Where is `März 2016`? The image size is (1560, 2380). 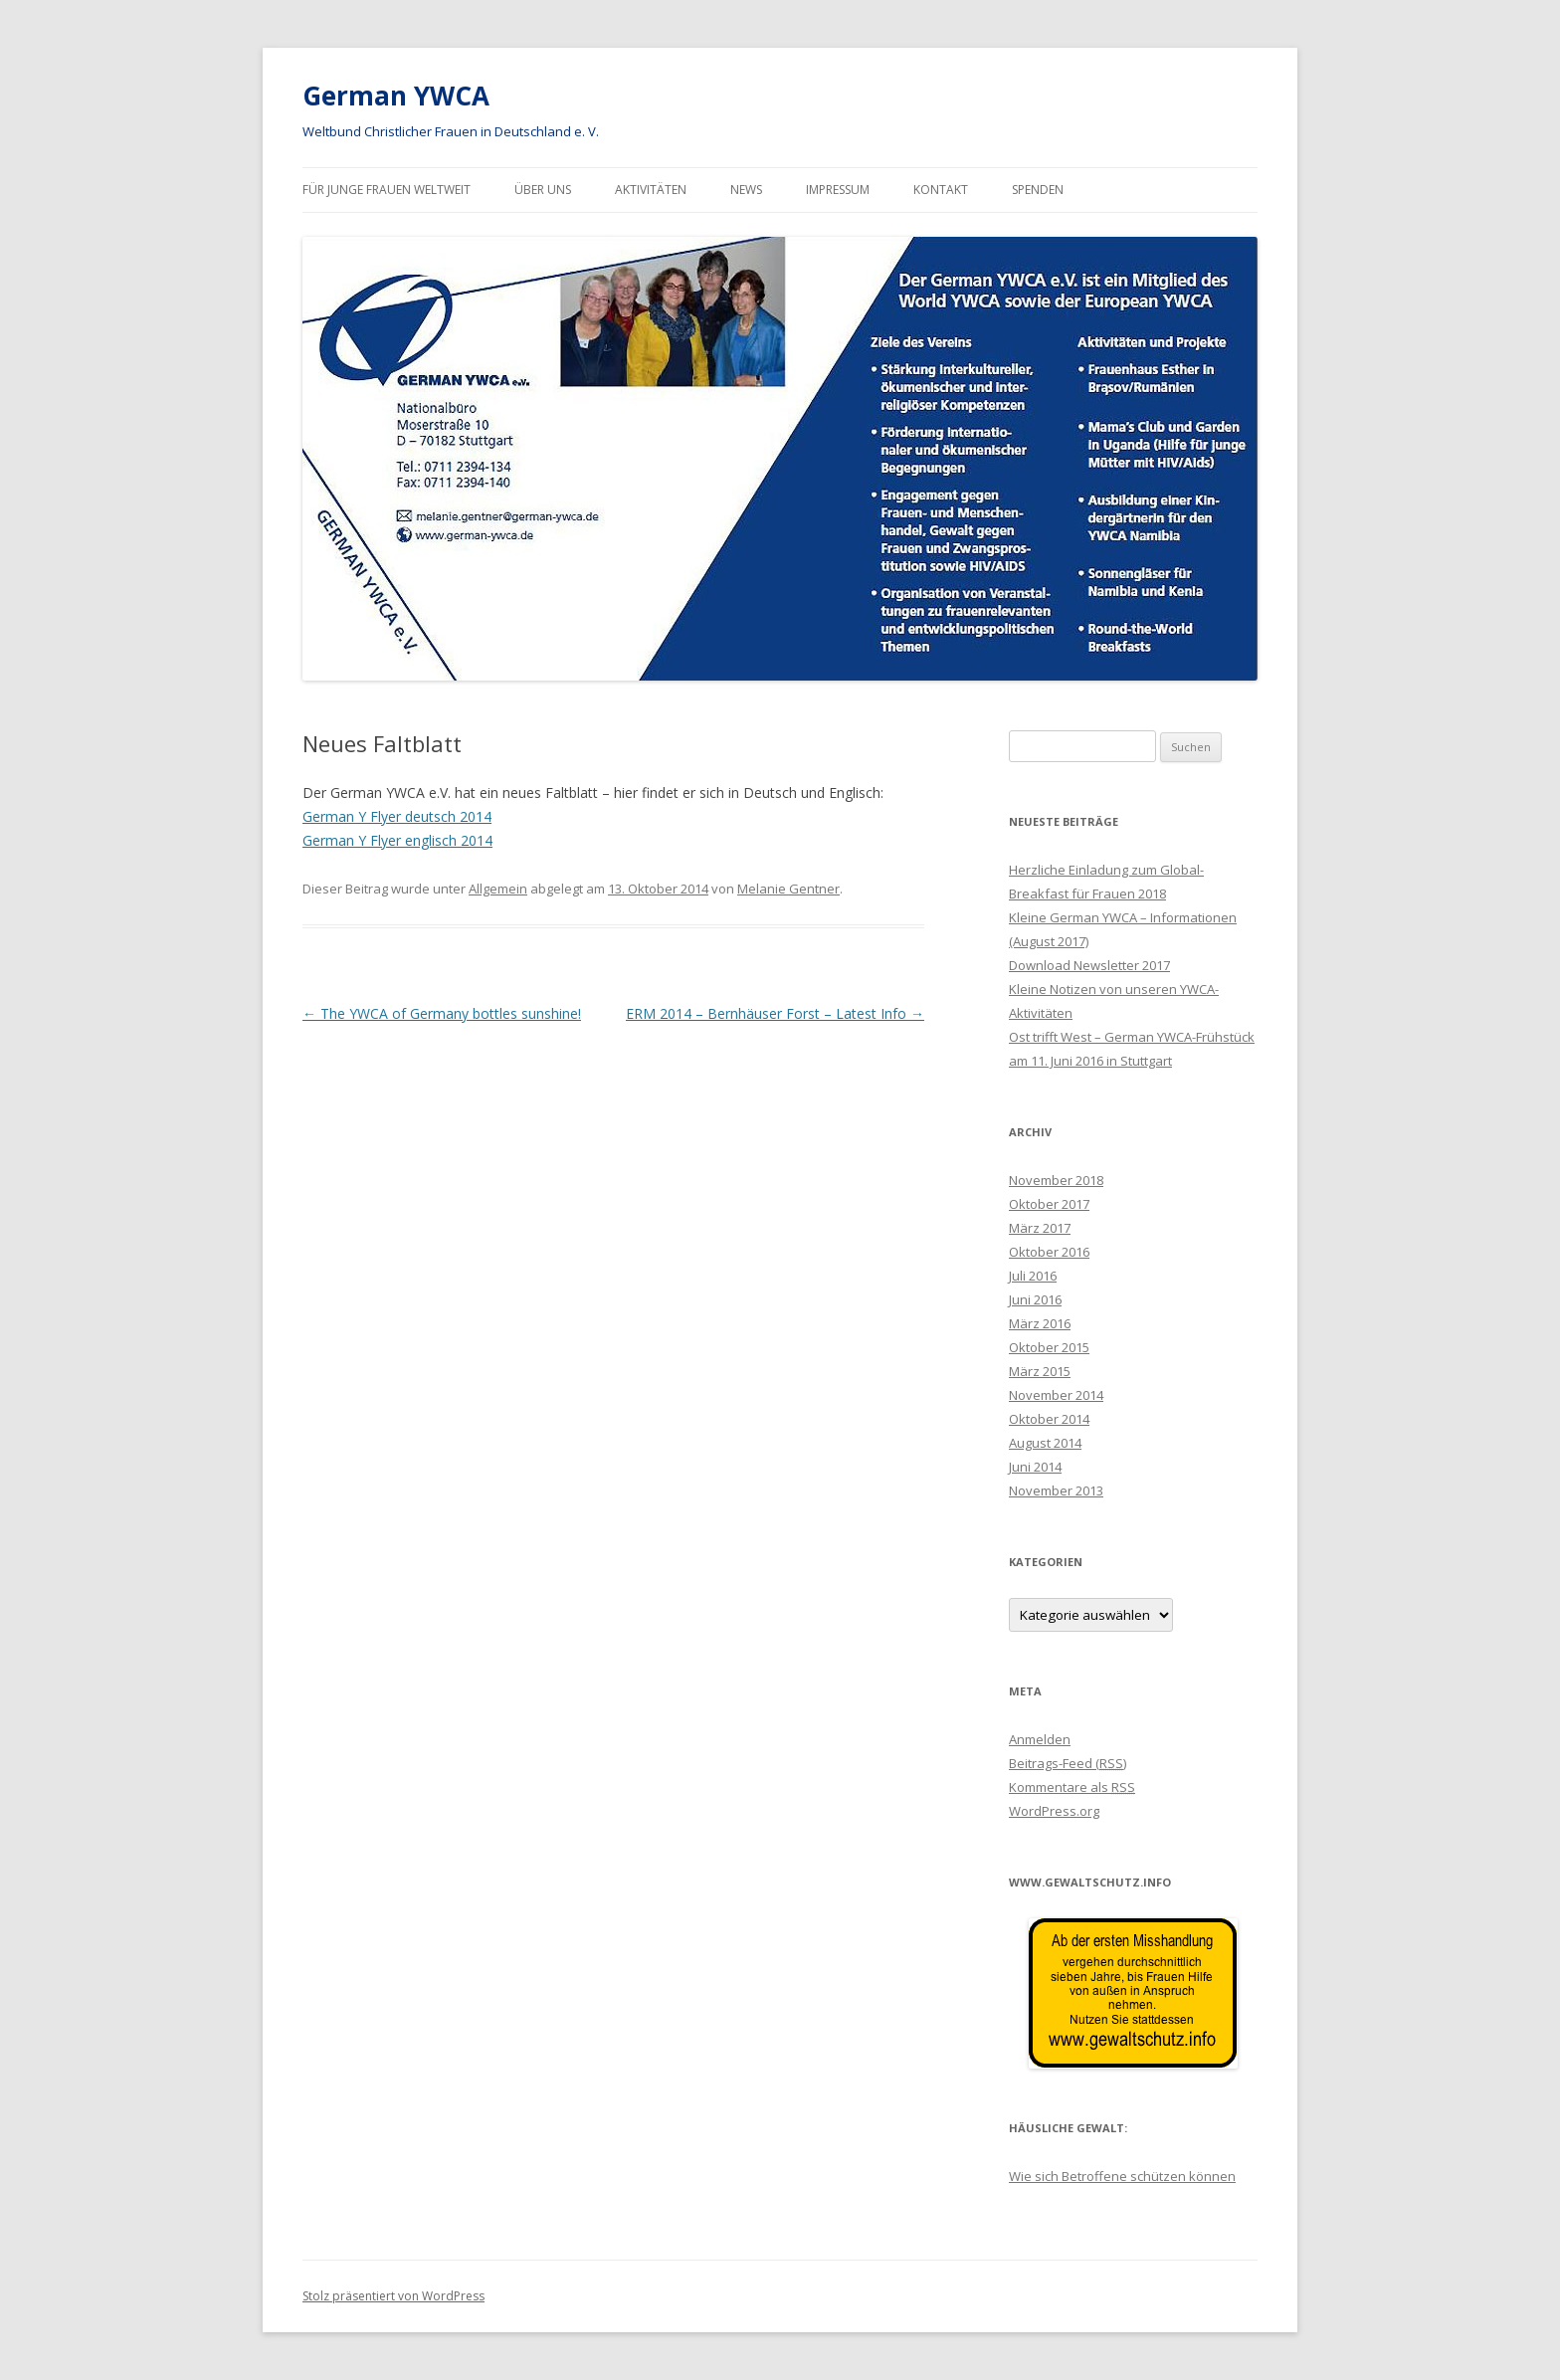
März 2016 is located at coordinates (1040, 1323).